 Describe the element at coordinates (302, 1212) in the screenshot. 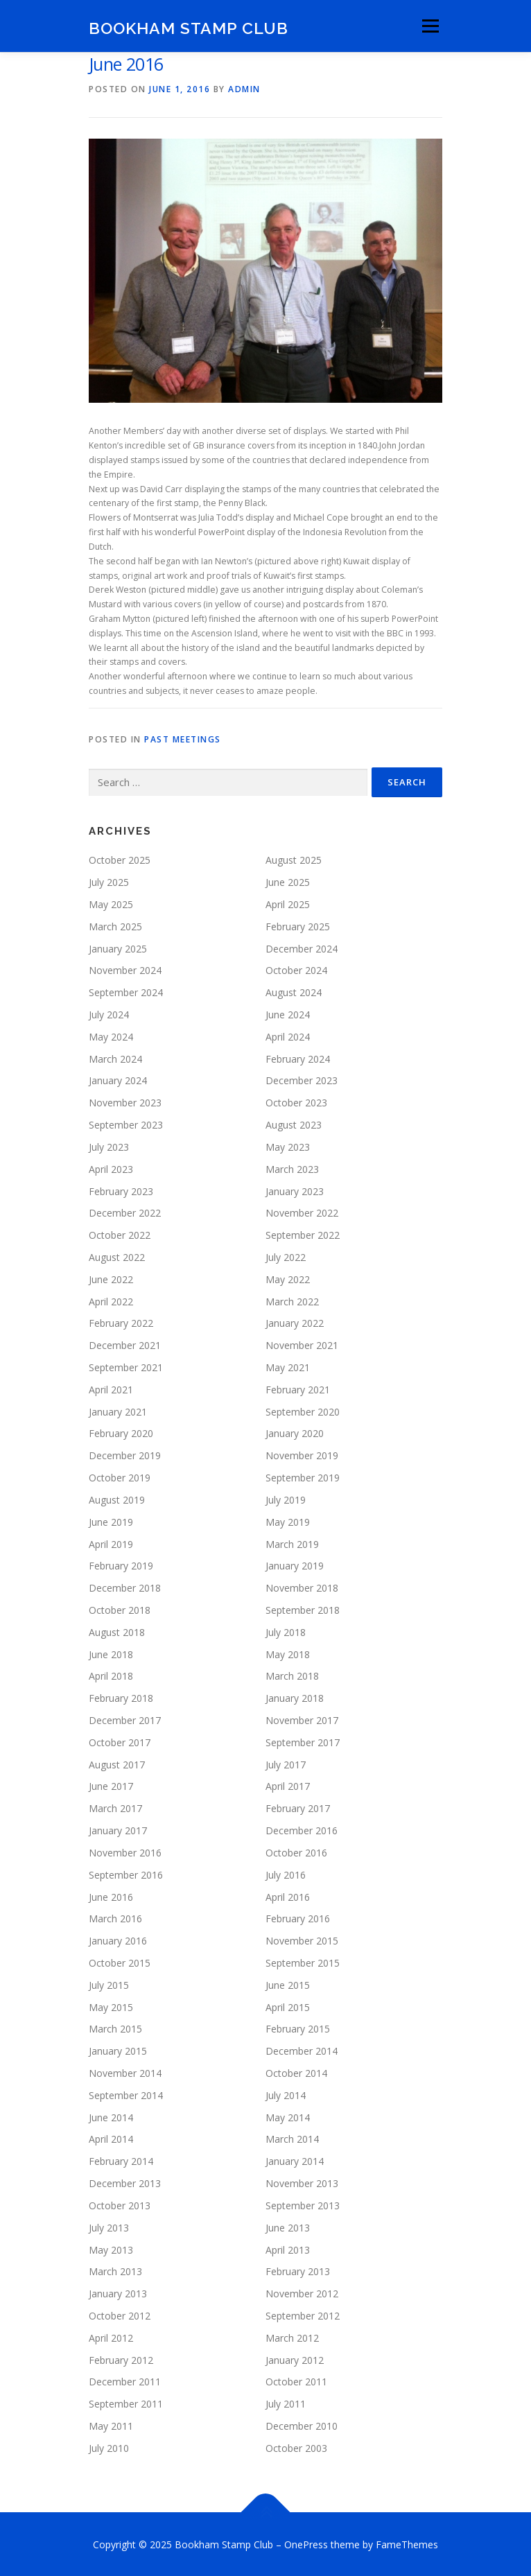

I see `November 2022` at that location.